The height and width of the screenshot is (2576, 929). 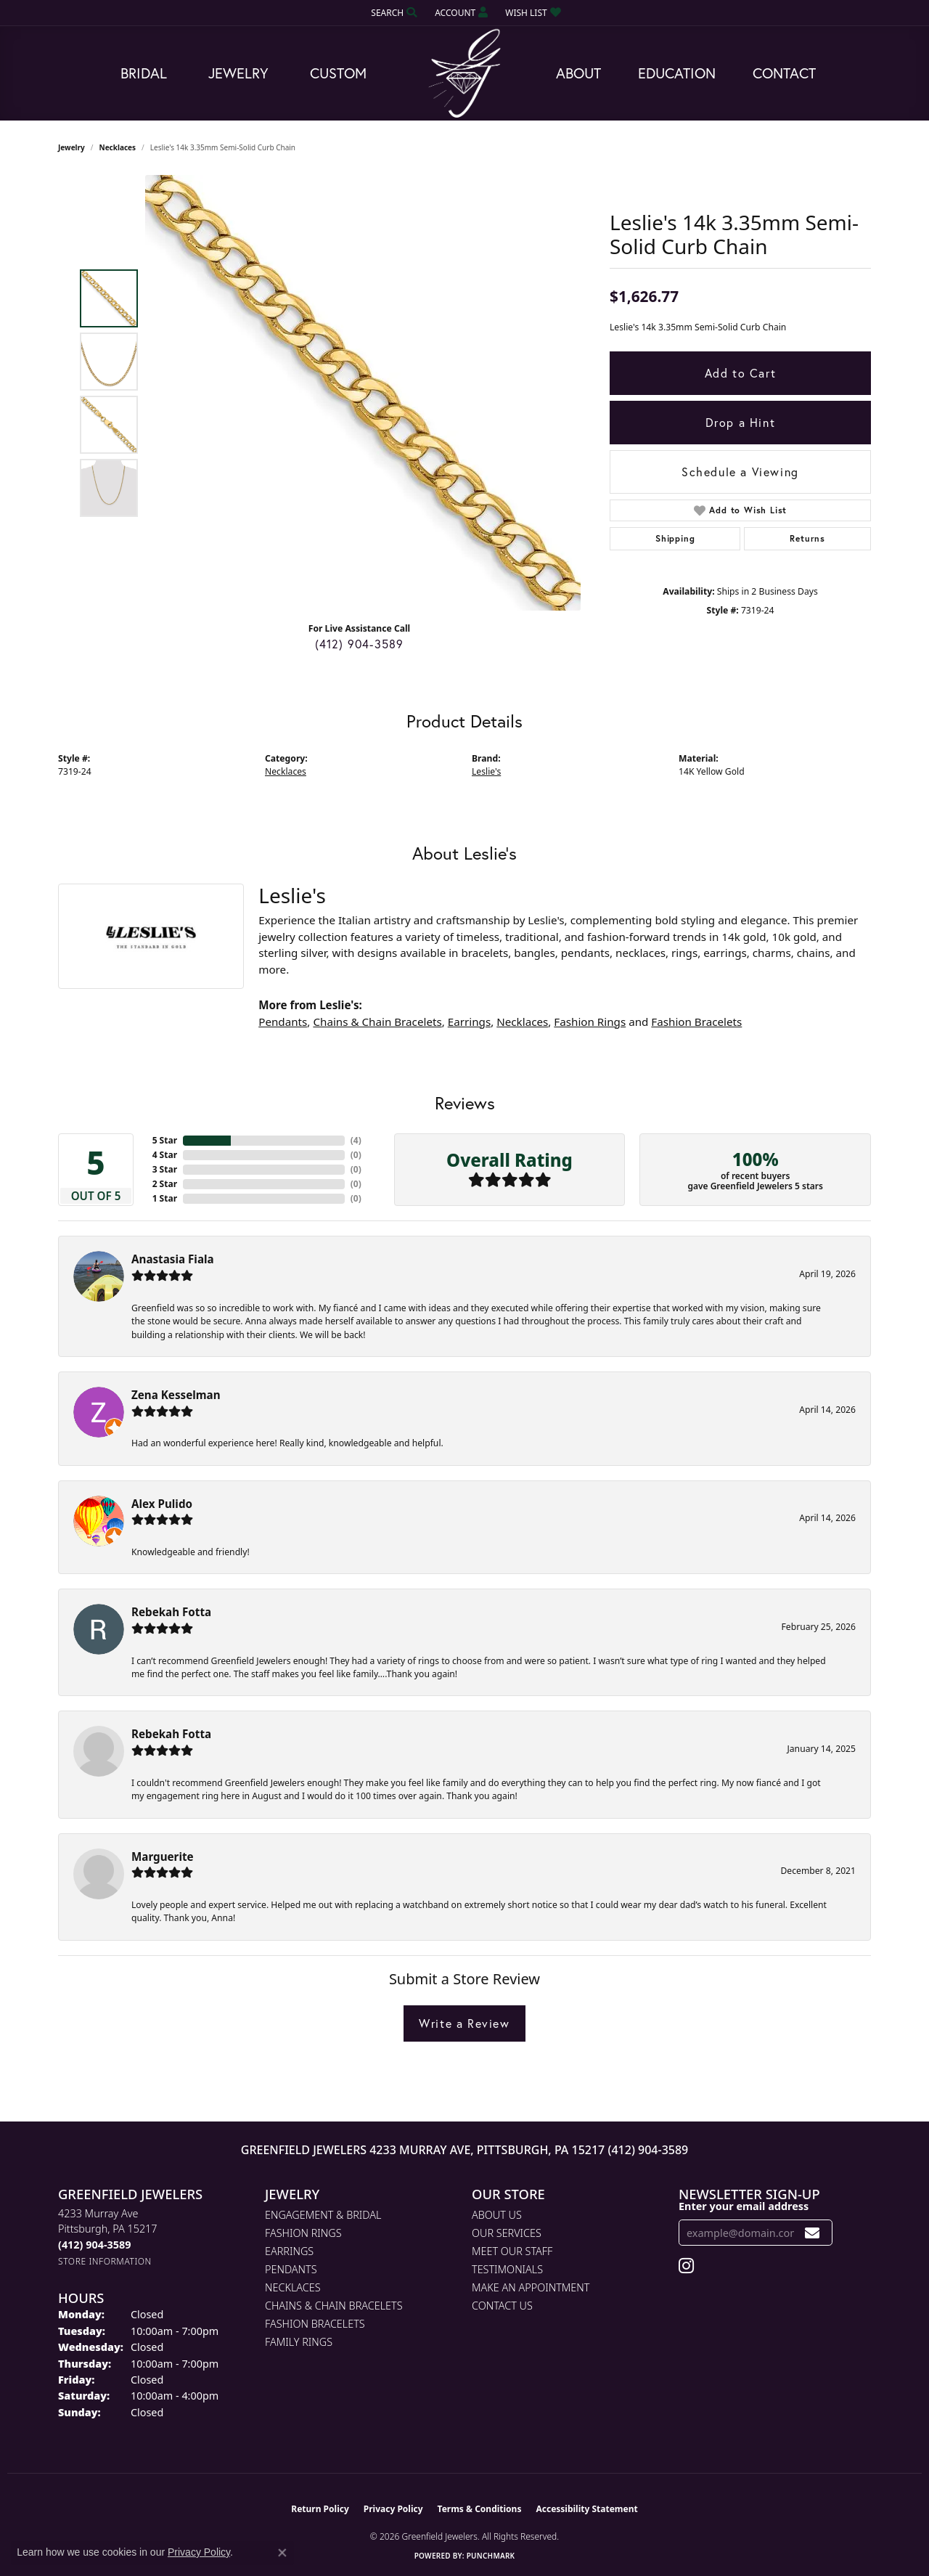 I want to click on [button], so click(x=392, y=12).